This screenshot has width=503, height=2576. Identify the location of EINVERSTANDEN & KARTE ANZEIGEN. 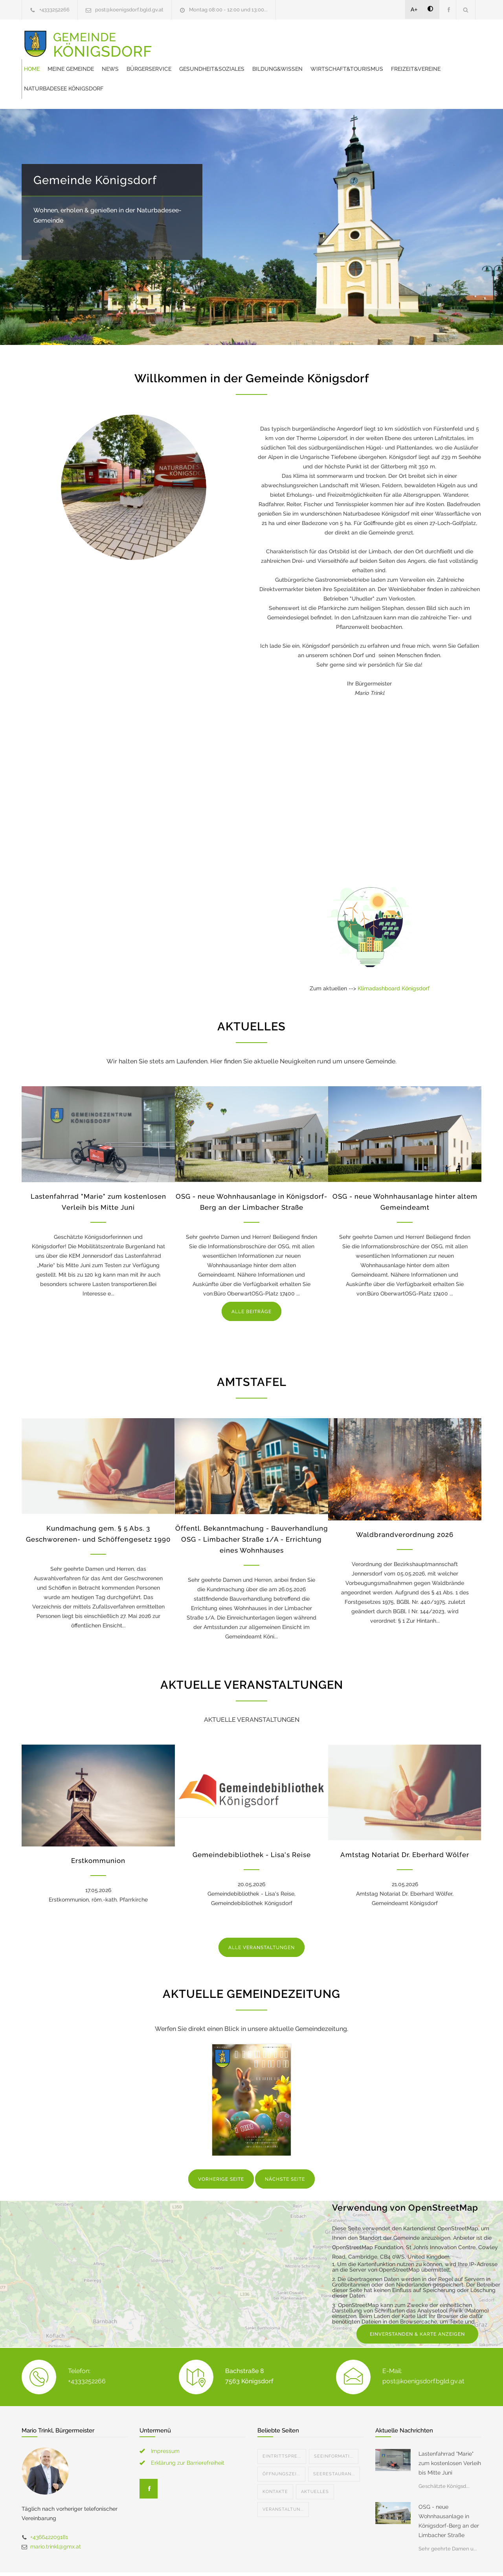
(417, 2304).